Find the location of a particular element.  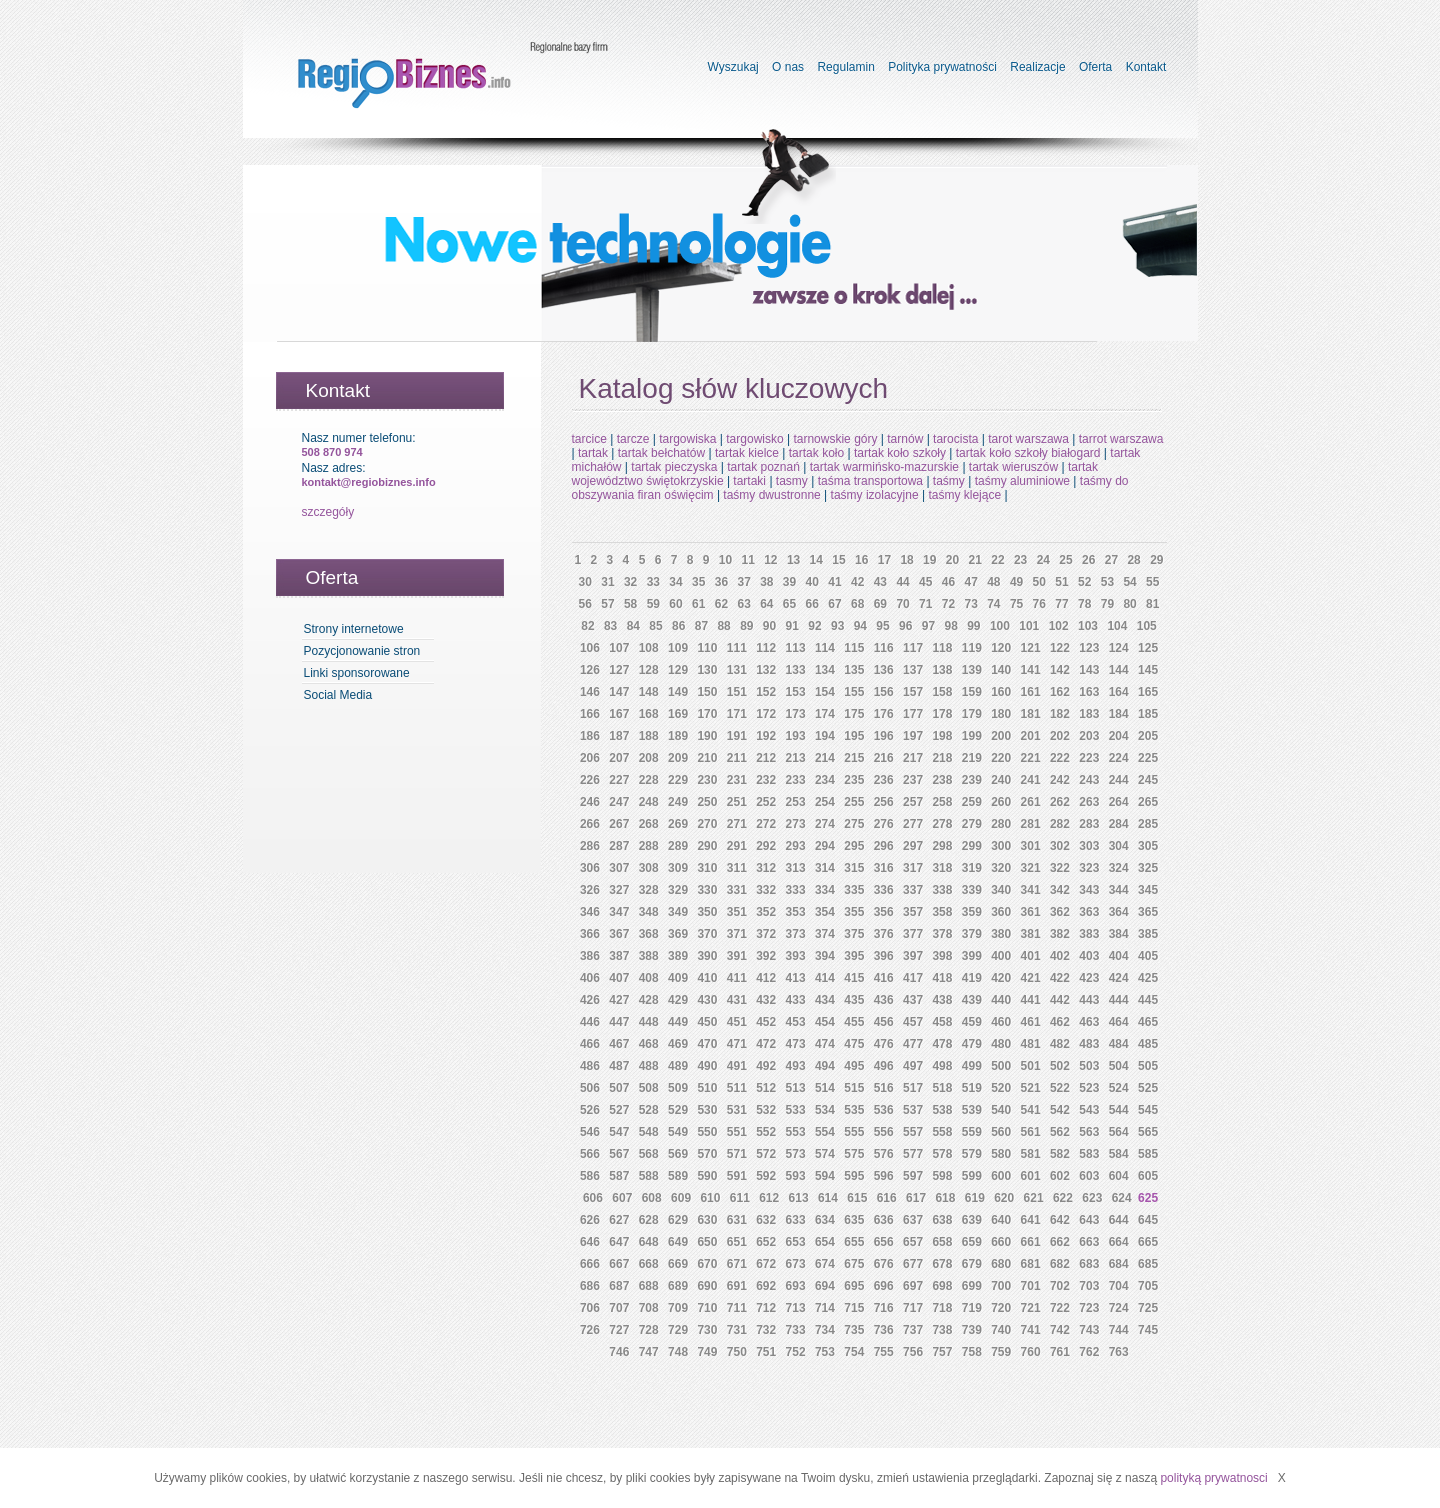

84 is located at coordinates (633, 626).